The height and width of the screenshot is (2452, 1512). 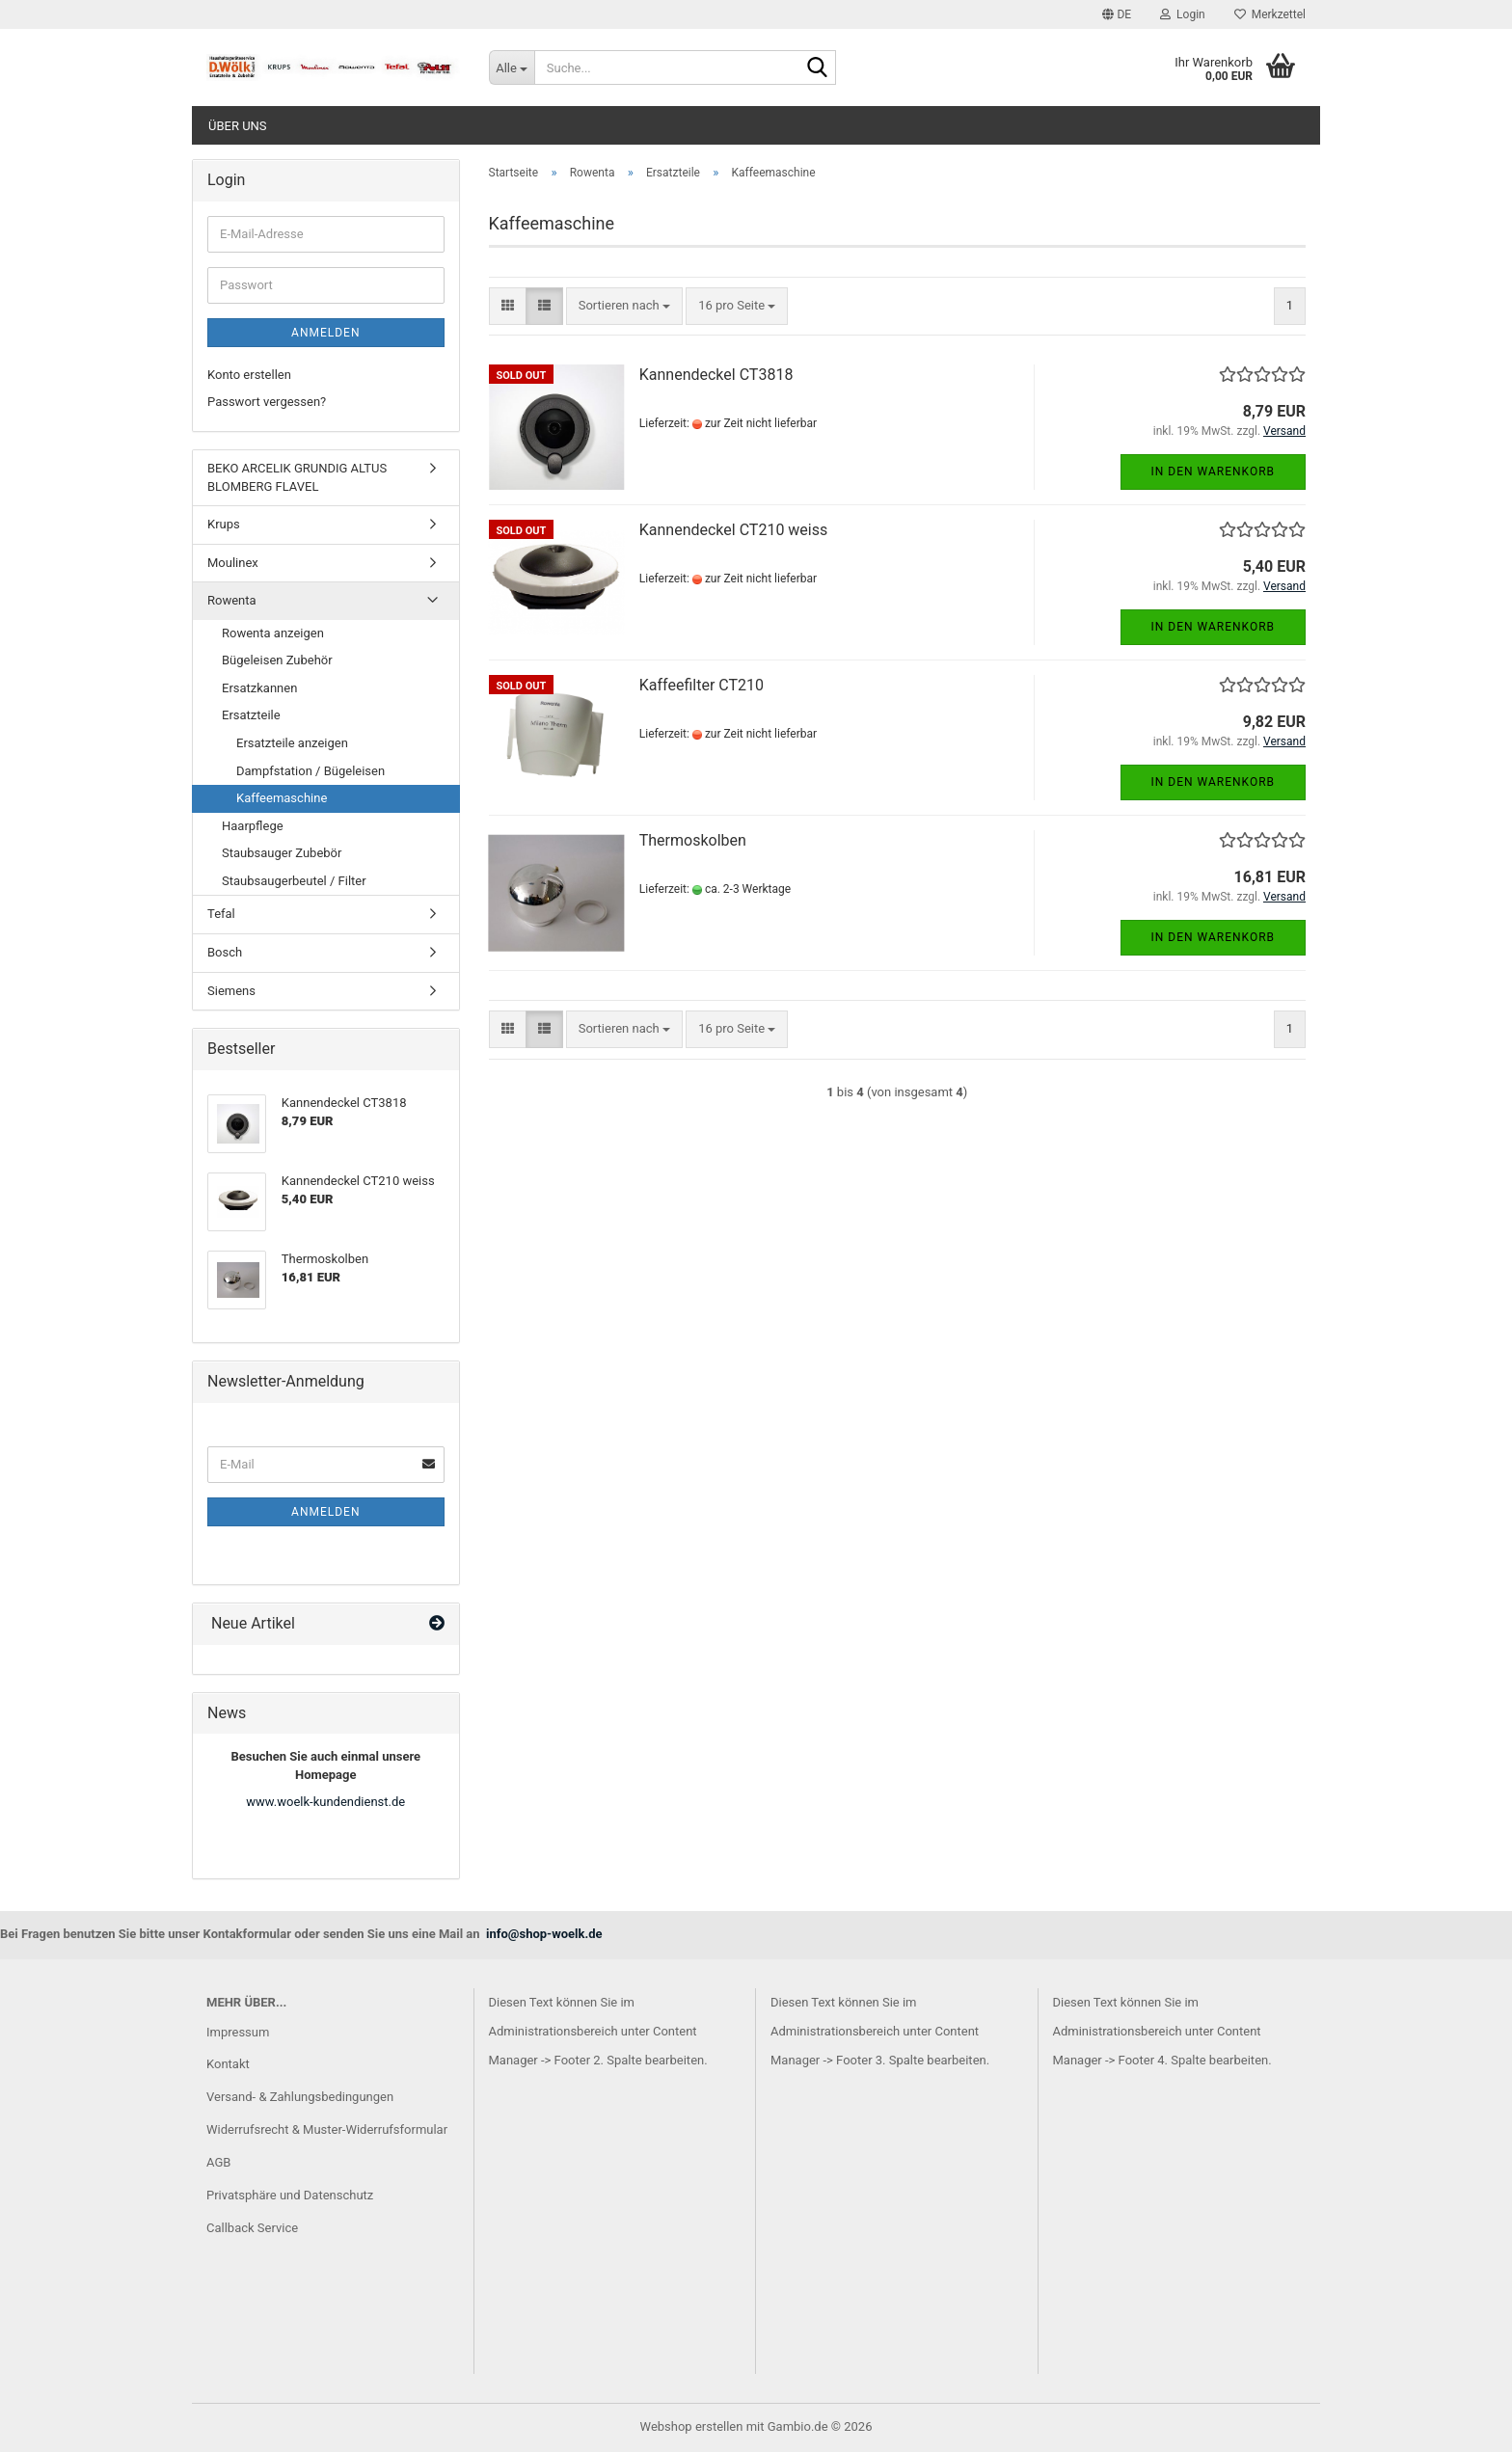 What do you see at coordinates (237, 2032) in the screenshot?
I see `Impressum` at bounding box center [237, 2032].